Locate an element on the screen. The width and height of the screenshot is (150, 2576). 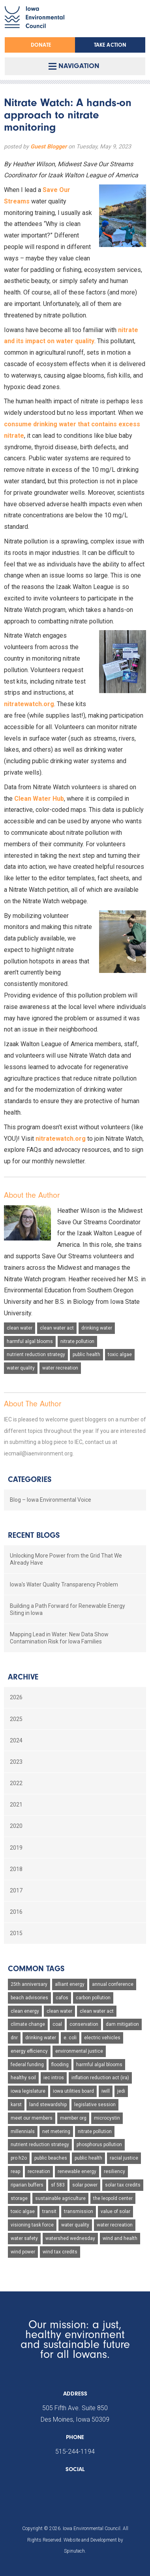
Archive is located at coordinates (23, 1676).